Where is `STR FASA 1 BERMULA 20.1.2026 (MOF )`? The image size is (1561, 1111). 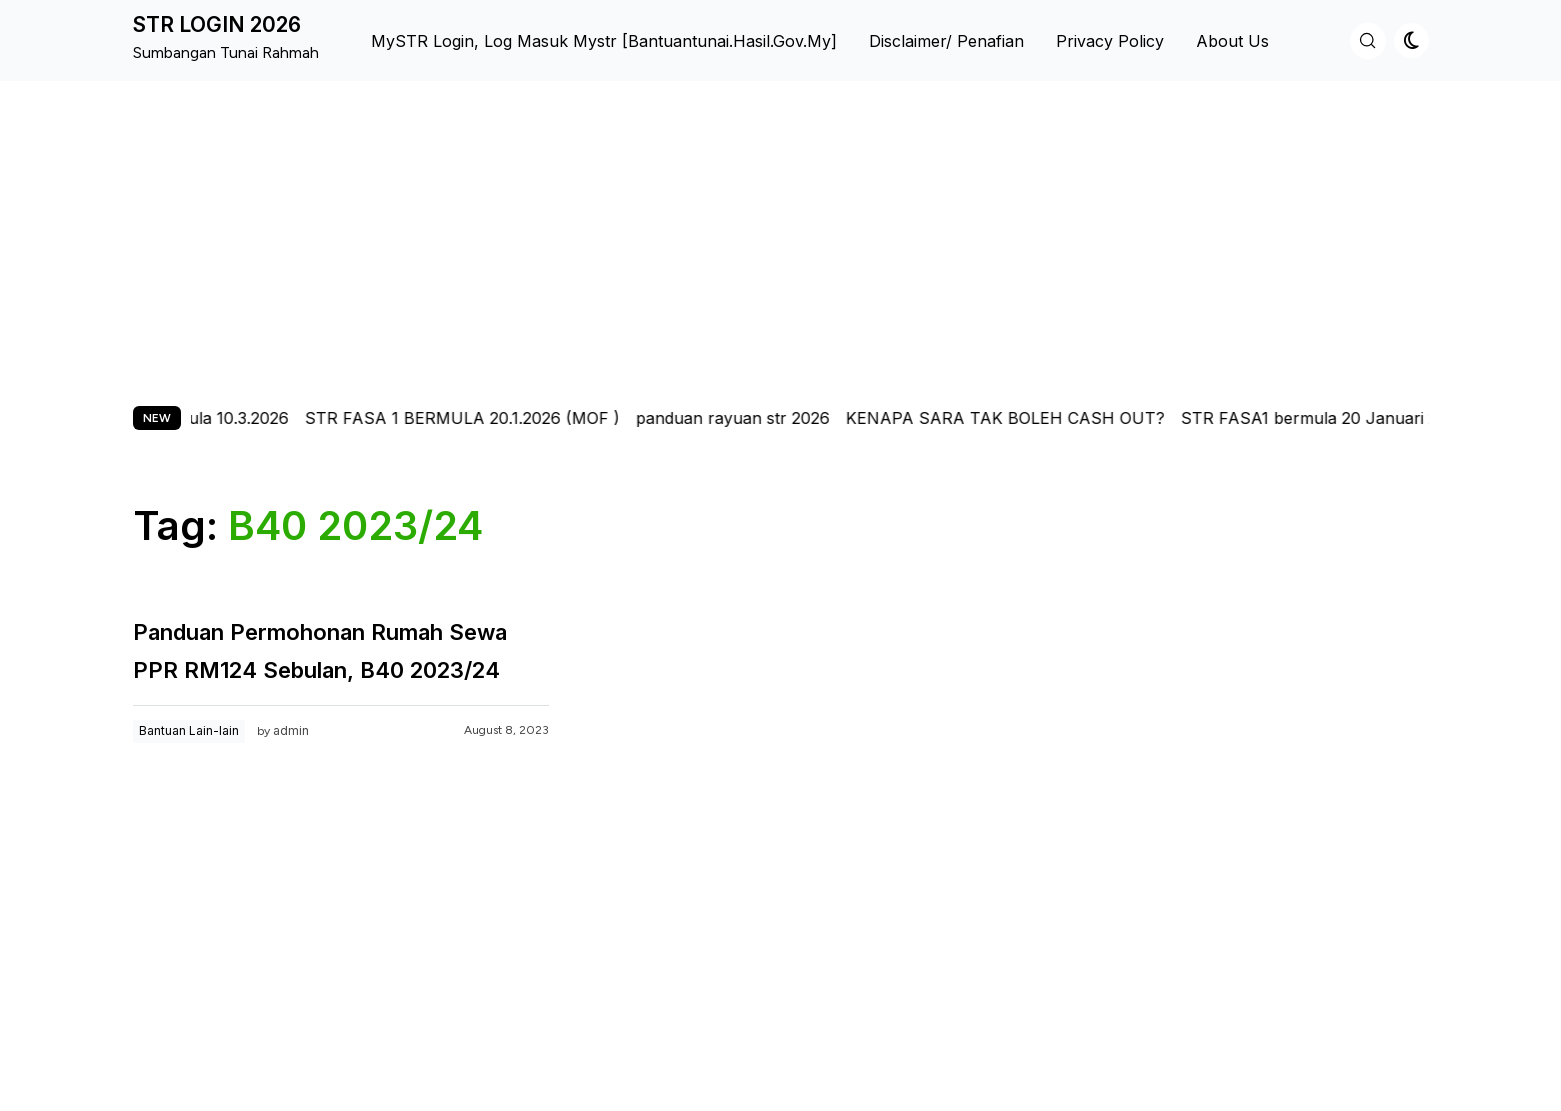 STR FASA 1 BERMULA 20.1.2026 (MOF ) is located at coordinates (476, 418).